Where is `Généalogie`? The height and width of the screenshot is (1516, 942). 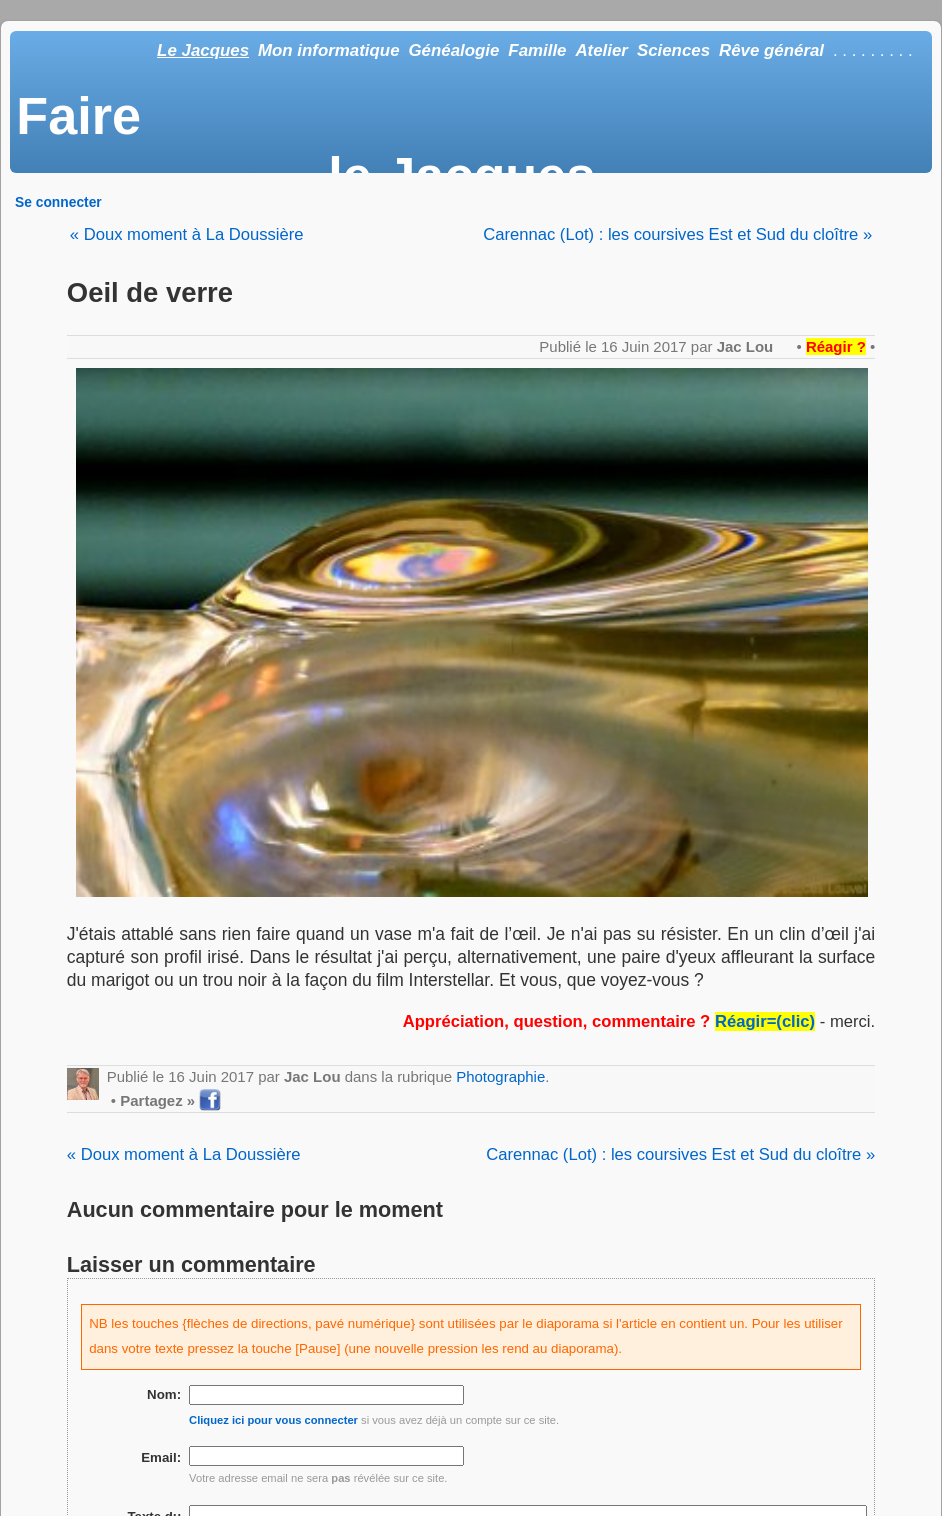 Généalogie is located at coordinates (453, 50).